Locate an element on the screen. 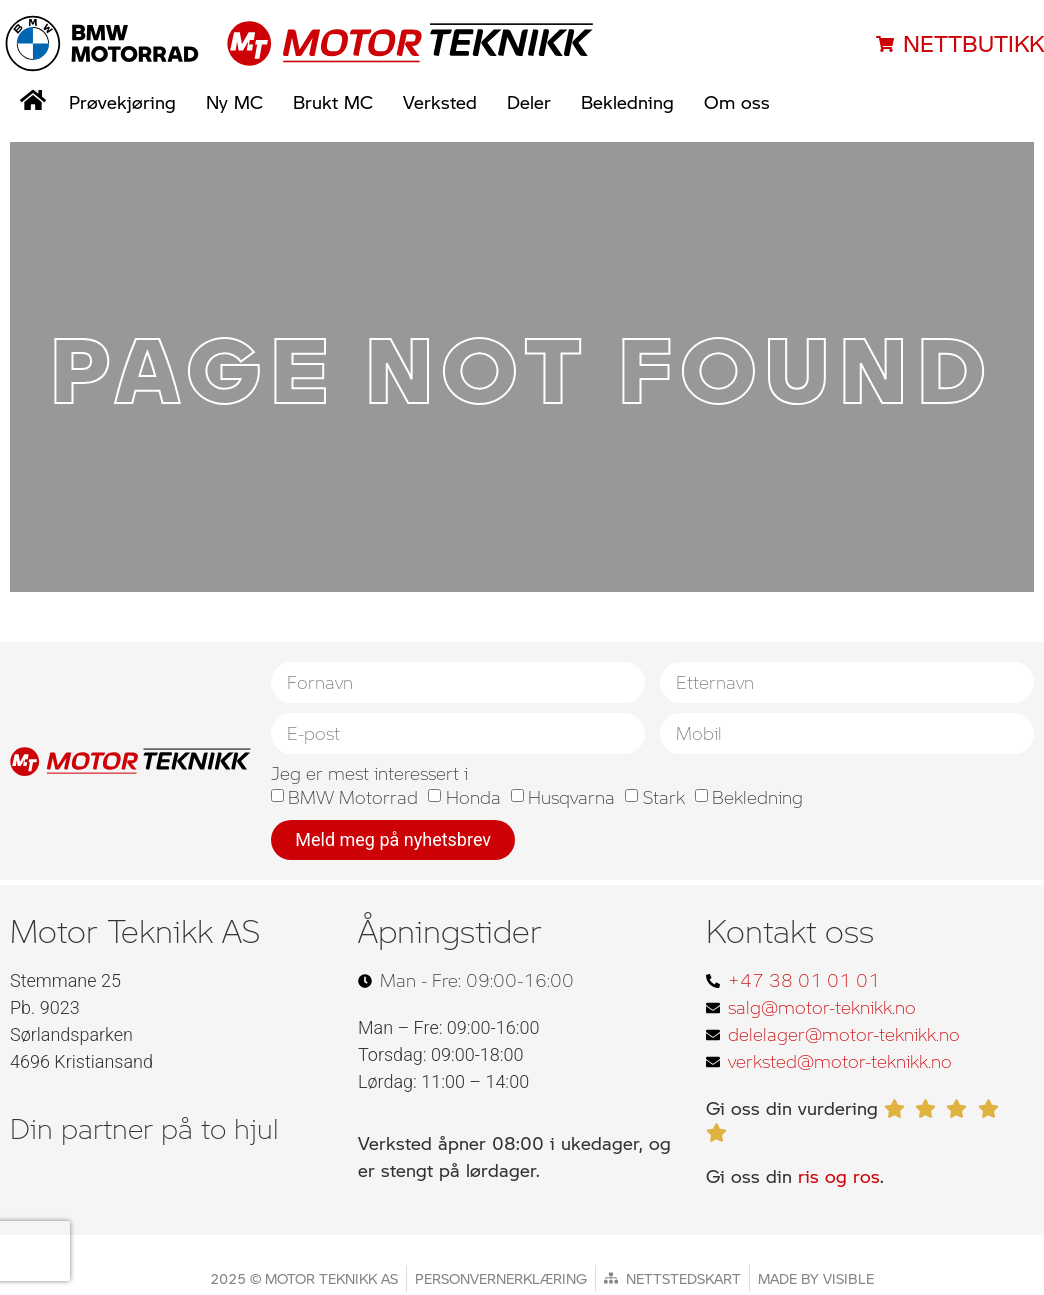 The width and height of the screenshot is (1044, 1295). BMW Motorrad is located at coordinates (353, 798).